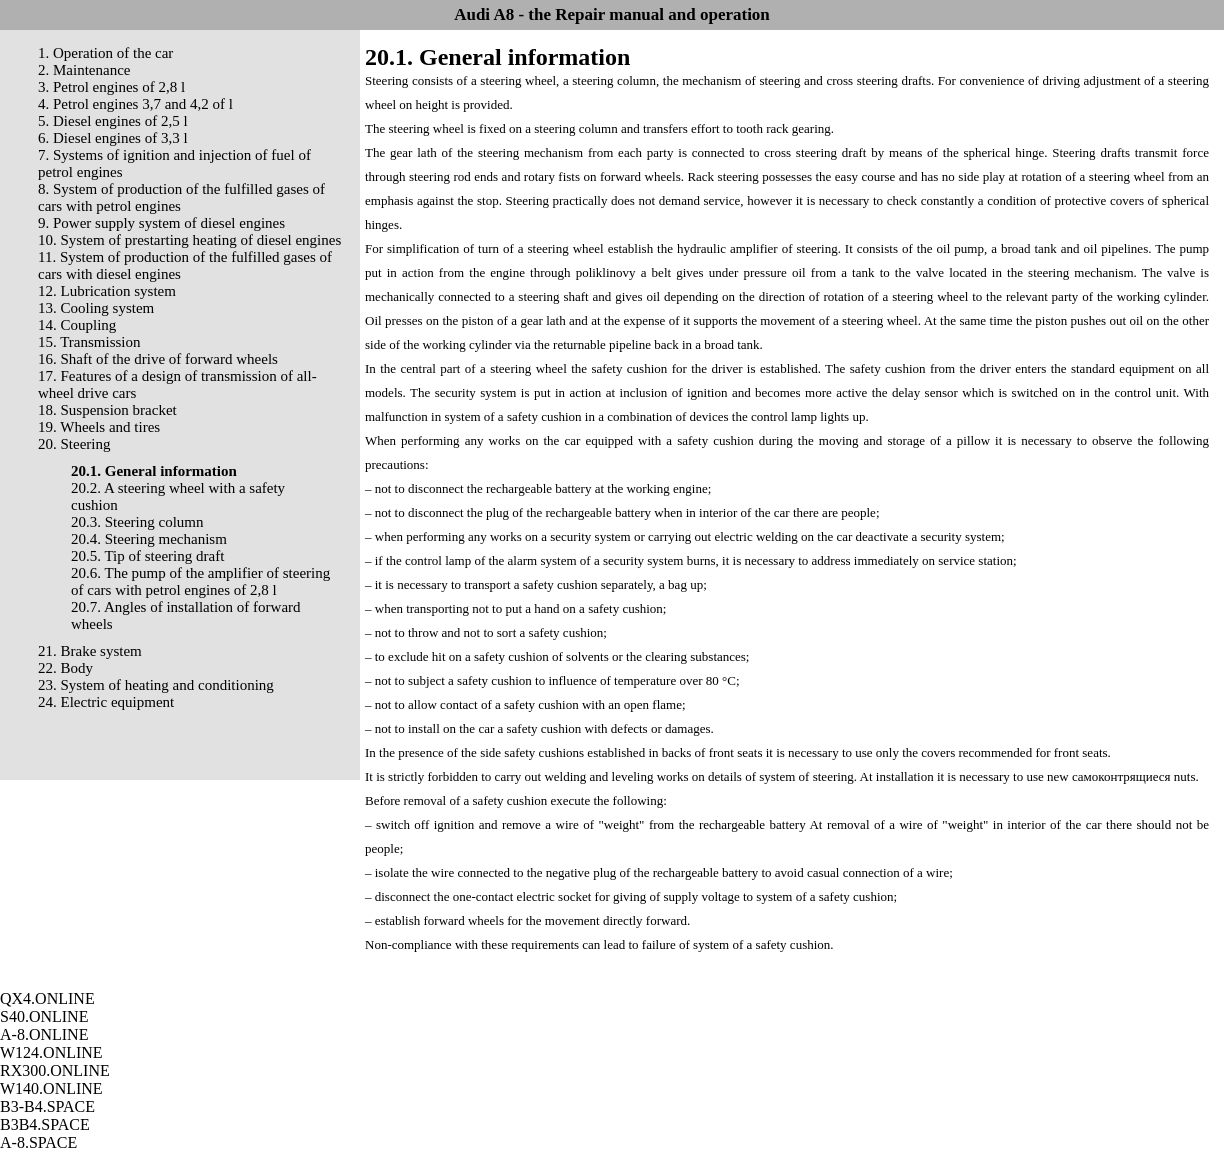  Describe the element at coordinates (51, 1052) in the screenshot. I see `W124.ONLINE` at that location.